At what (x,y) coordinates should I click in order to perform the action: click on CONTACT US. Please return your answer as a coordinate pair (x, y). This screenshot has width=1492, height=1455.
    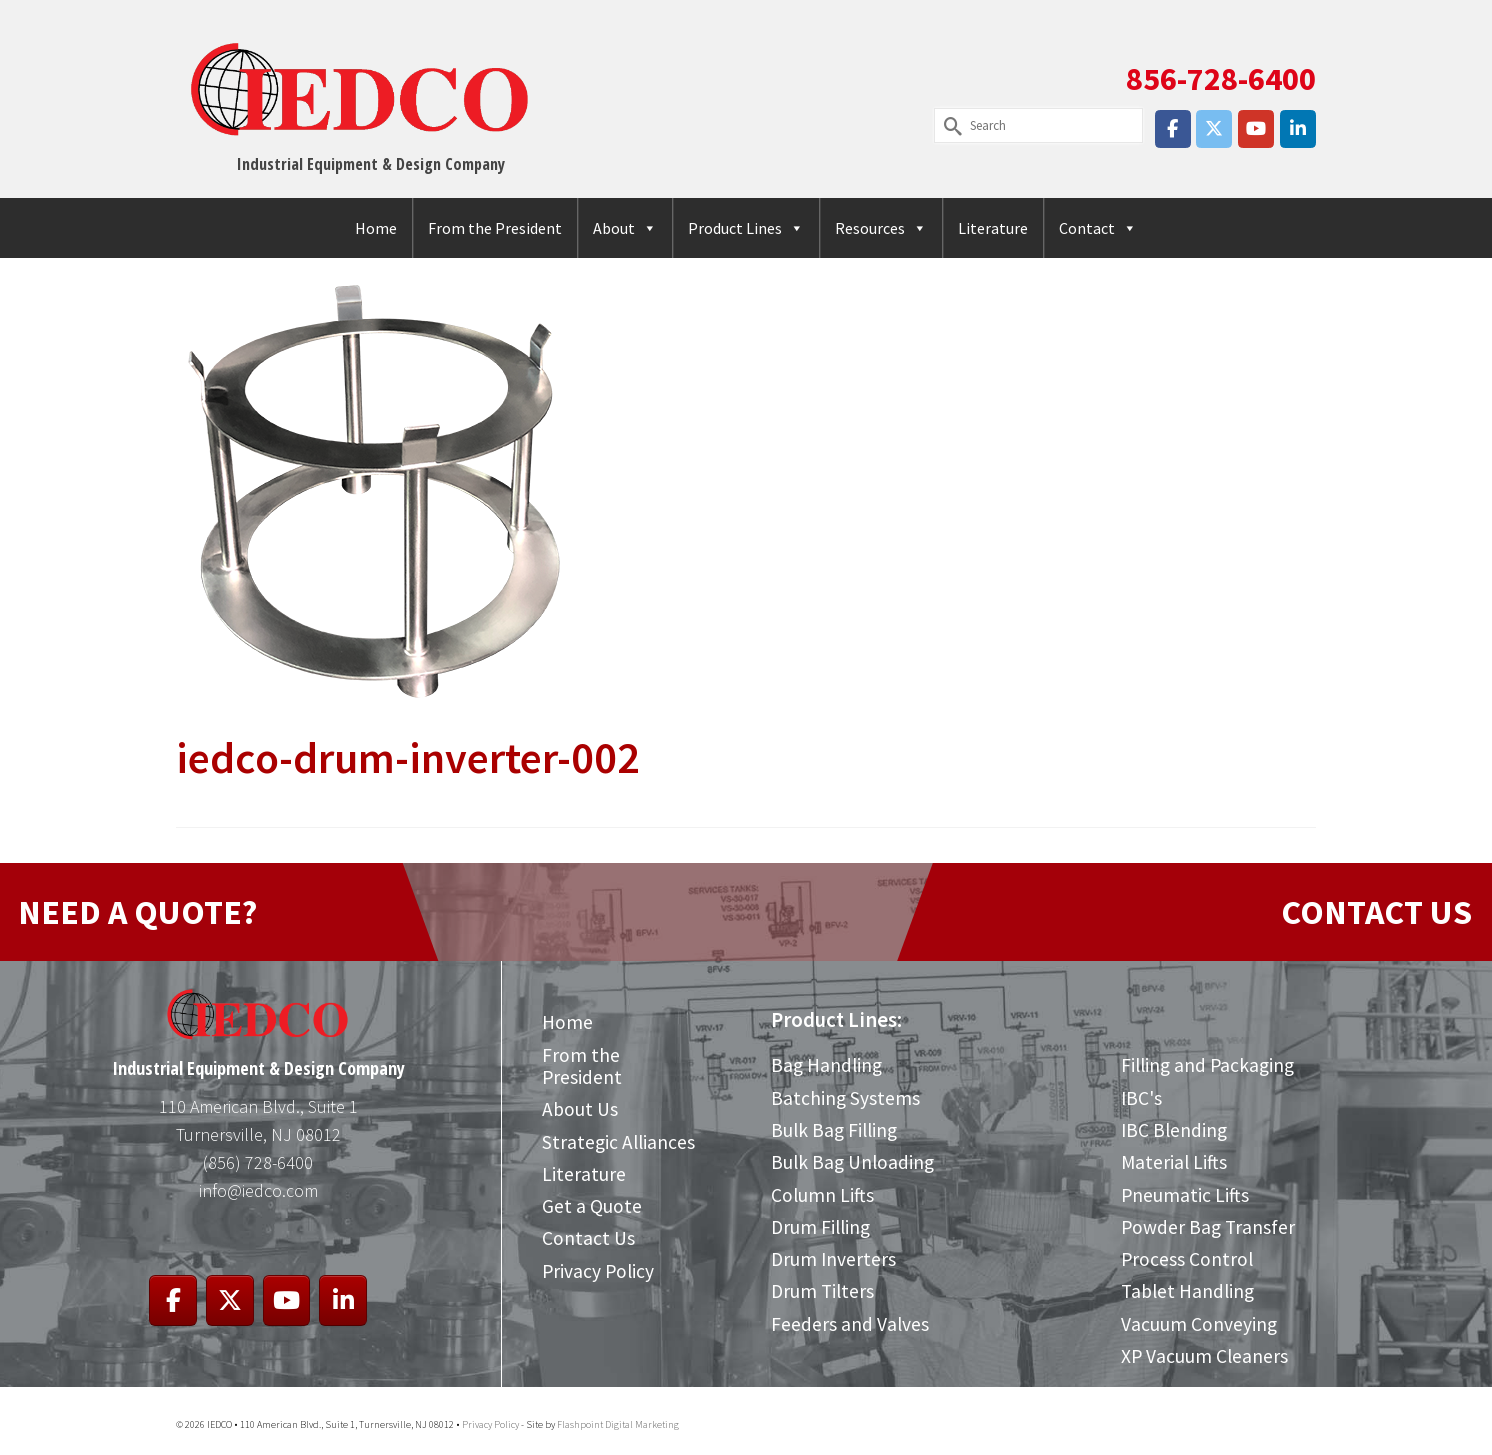
    Looking at the image, I should click on (1376, 912).